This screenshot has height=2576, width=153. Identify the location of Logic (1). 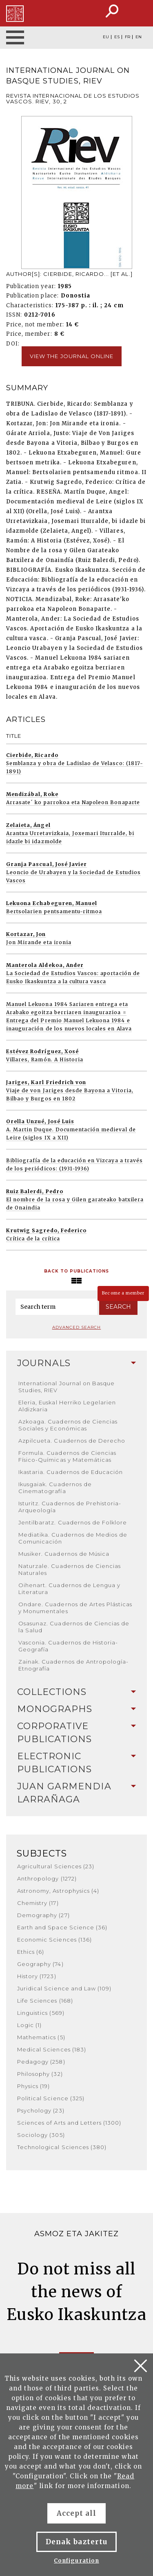
(29, 2025).